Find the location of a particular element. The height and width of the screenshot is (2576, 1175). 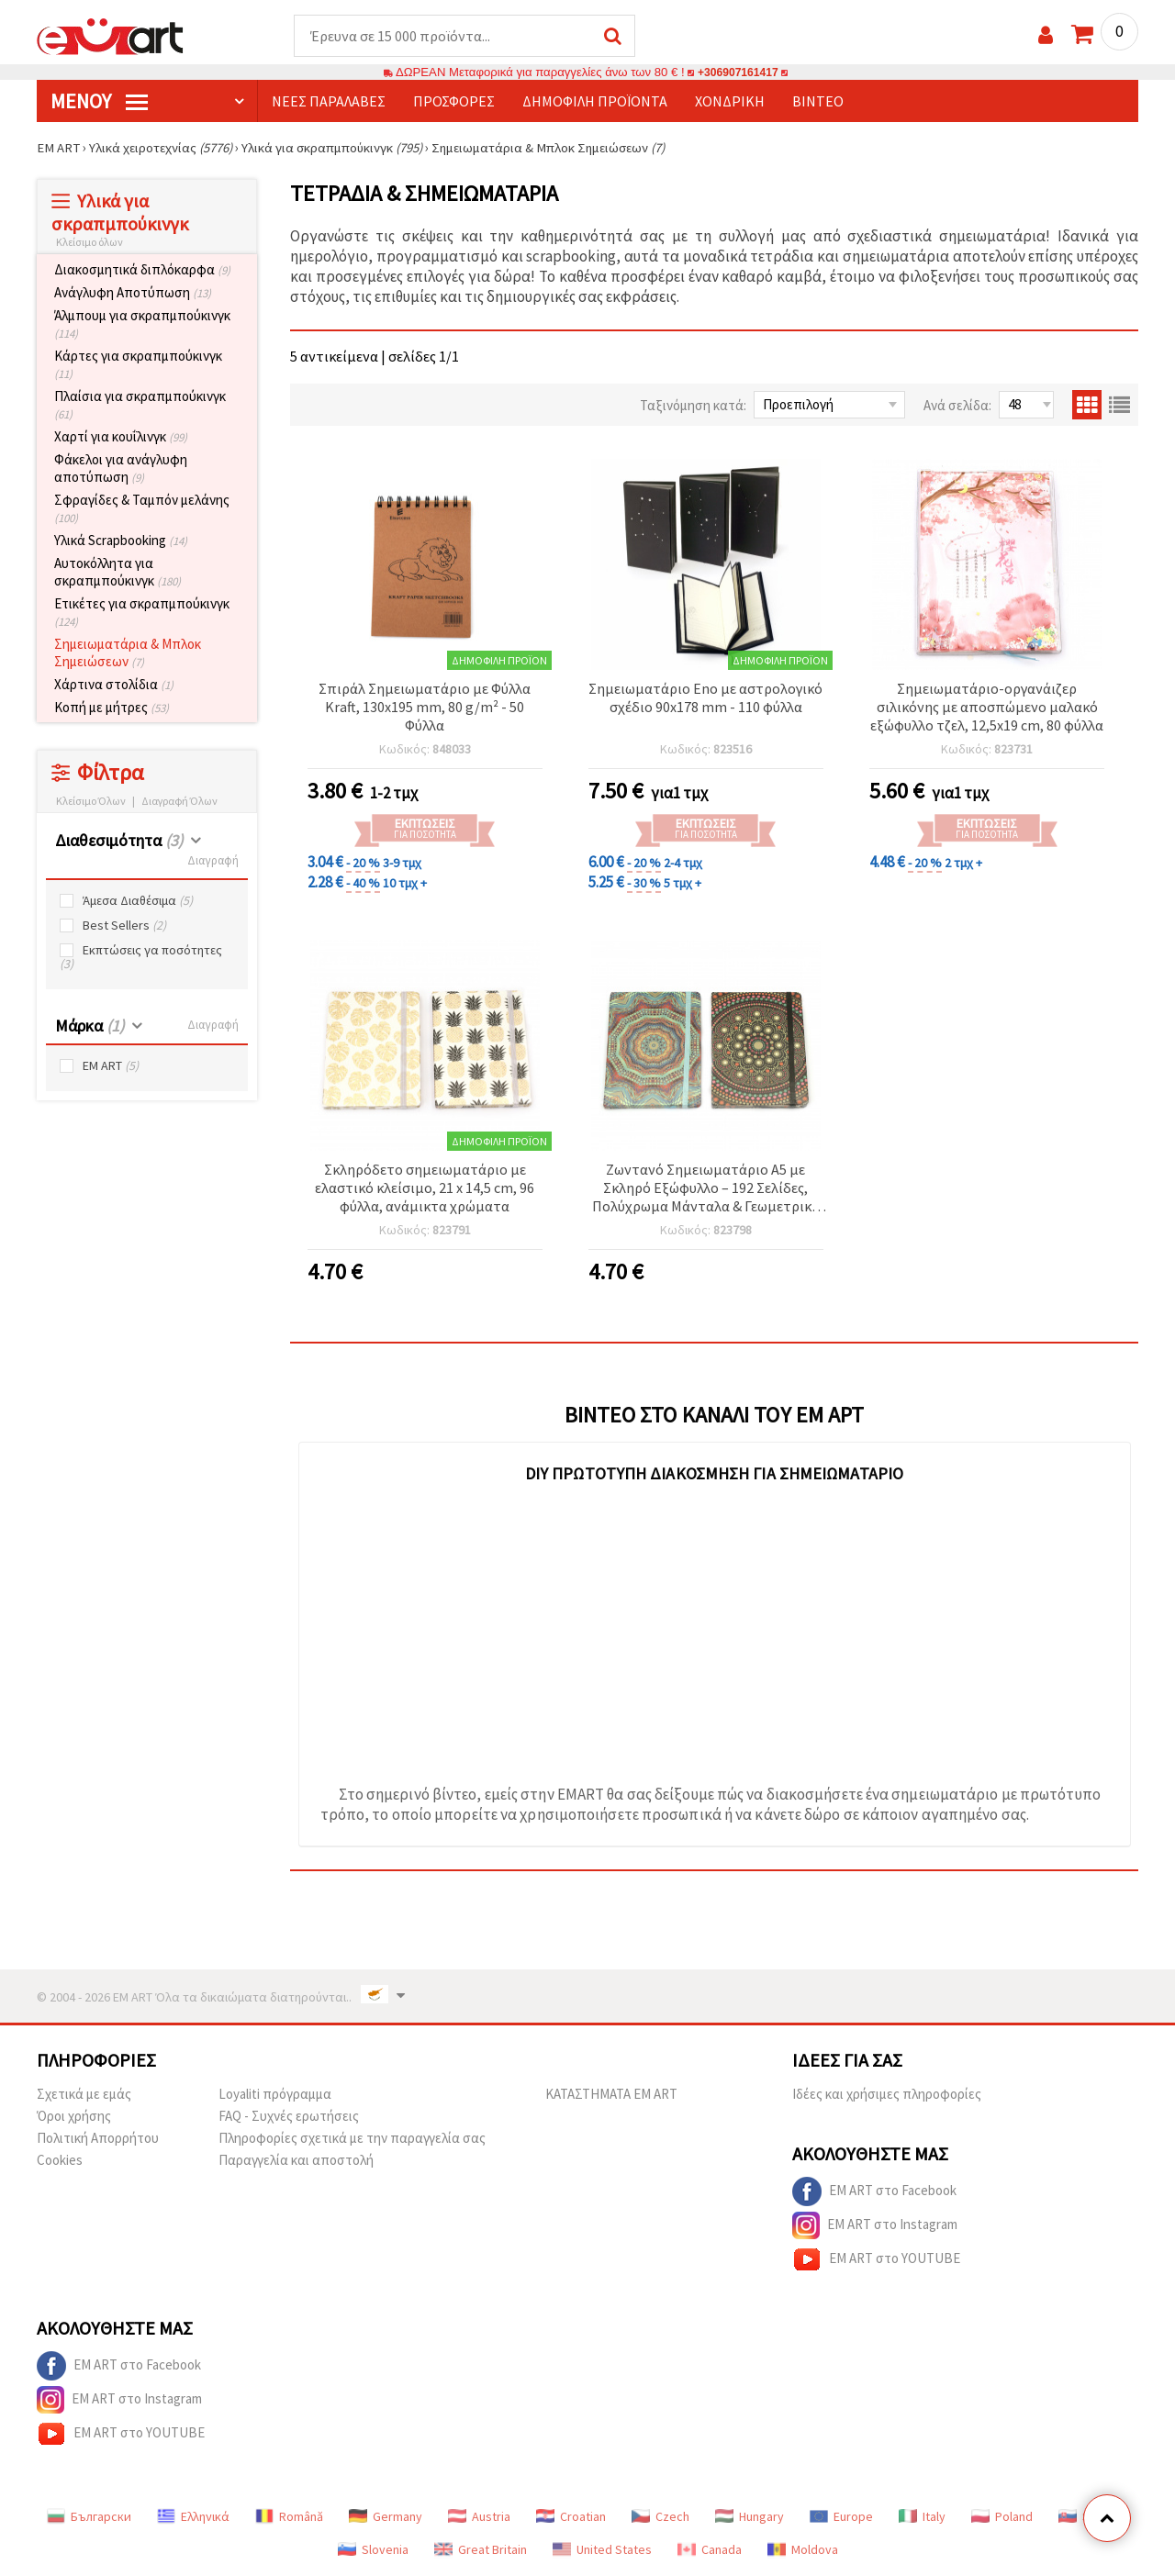

Εκπτώσεις γα ποσότητες is located at coordinates (141, 958).